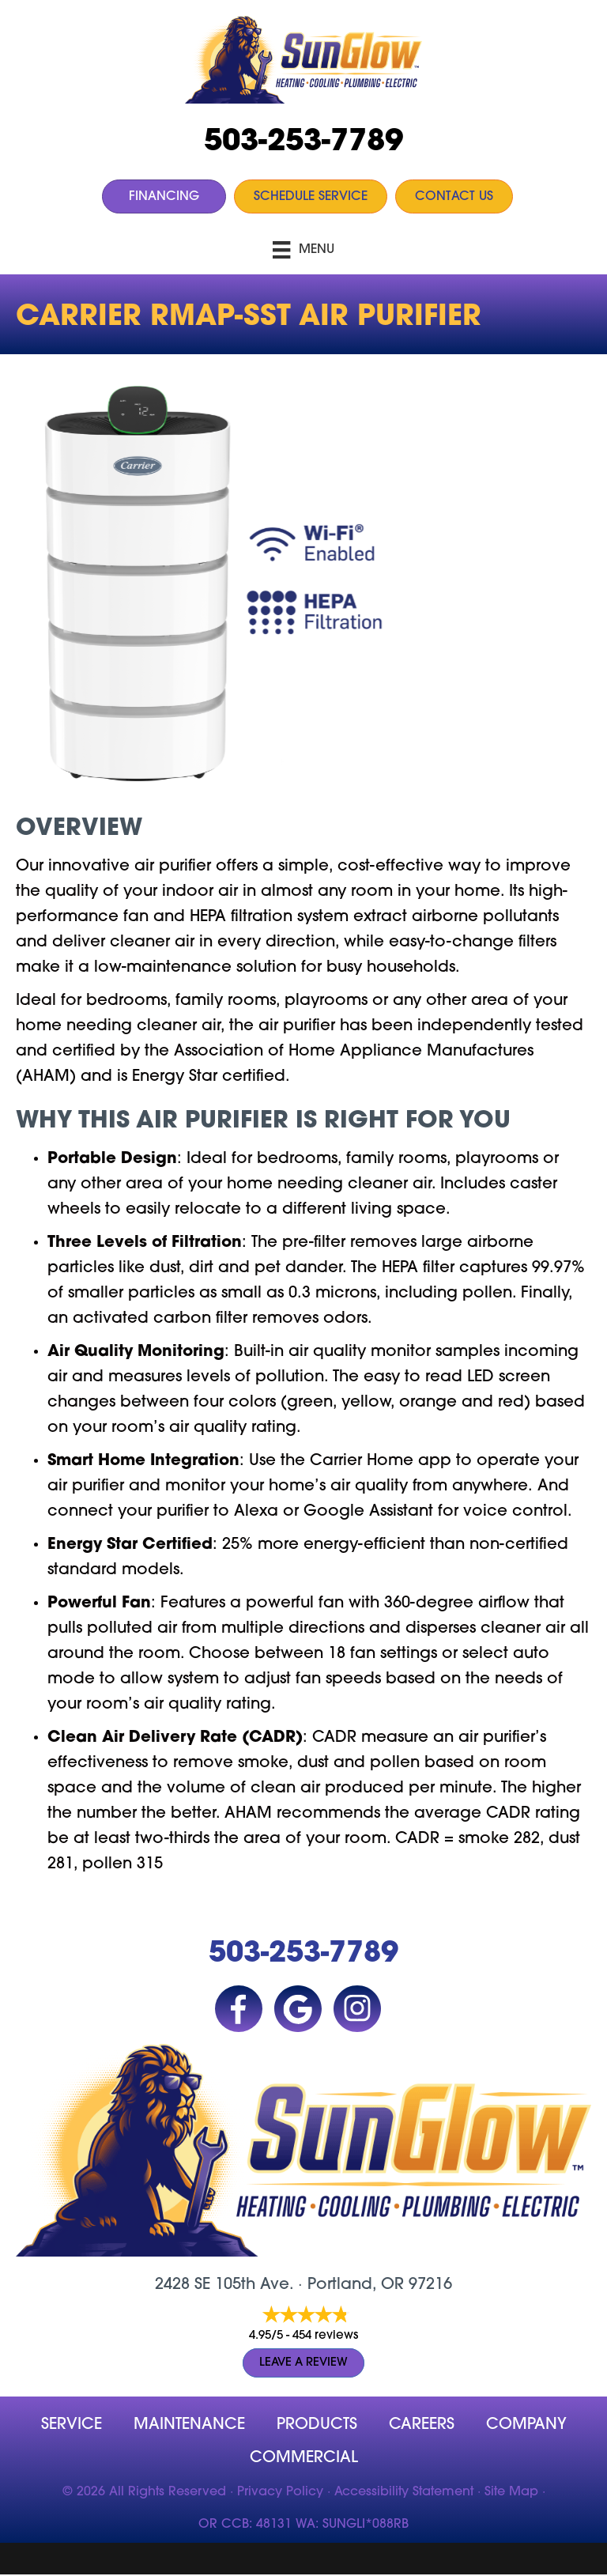  What do you see at coordinates (511, 2492) in the screenshot?
I see `Site Map` at bounding box center [511, 2492].